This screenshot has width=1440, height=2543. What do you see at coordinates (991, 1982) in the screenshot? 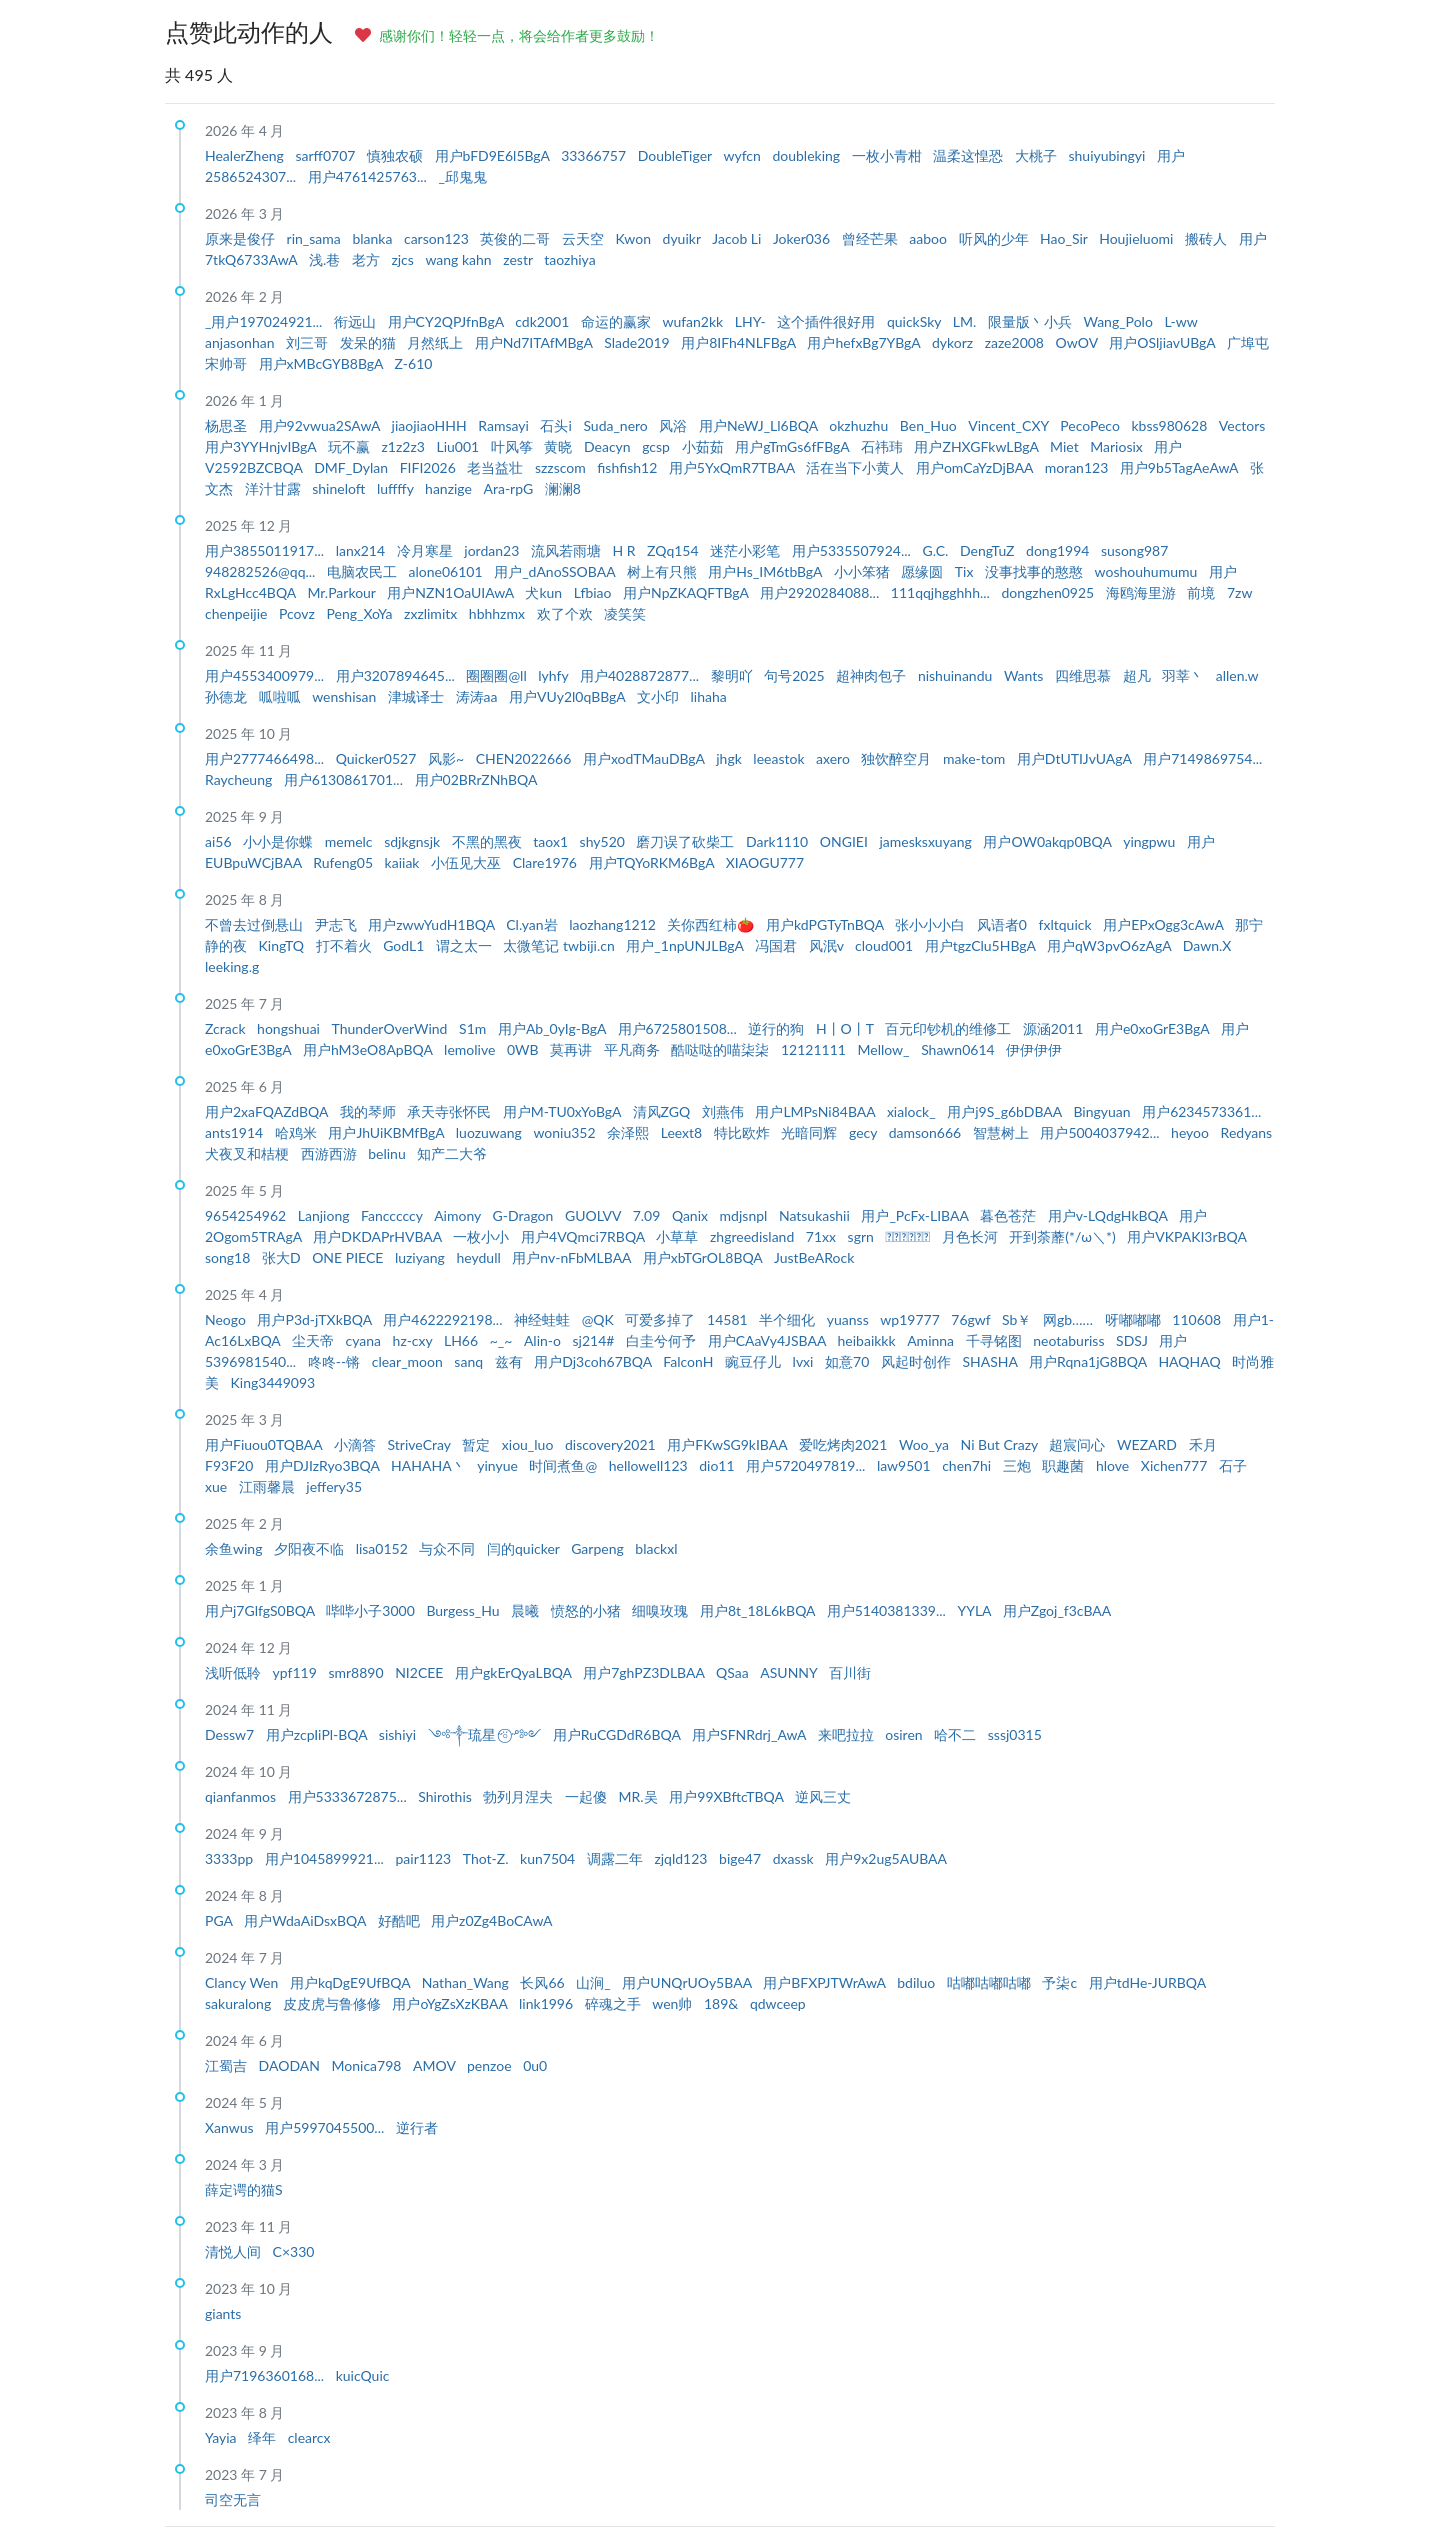
I see `咕嘟咕嘟咕嘟` at bounding box center [991, 1982].